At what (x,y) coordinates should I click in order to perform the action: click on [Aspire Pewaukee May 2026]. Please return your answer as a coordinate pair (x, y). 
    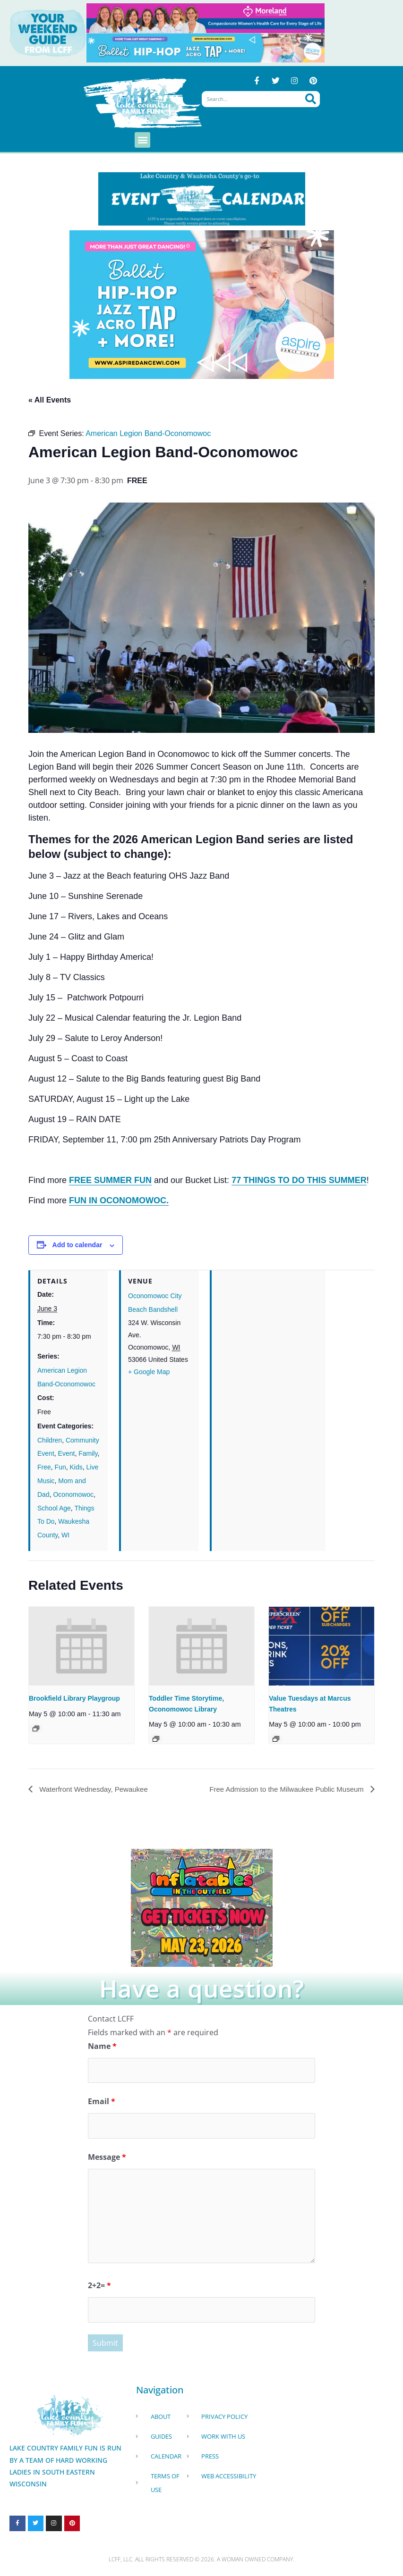
    Looking at the image, I should click on (205, 47).